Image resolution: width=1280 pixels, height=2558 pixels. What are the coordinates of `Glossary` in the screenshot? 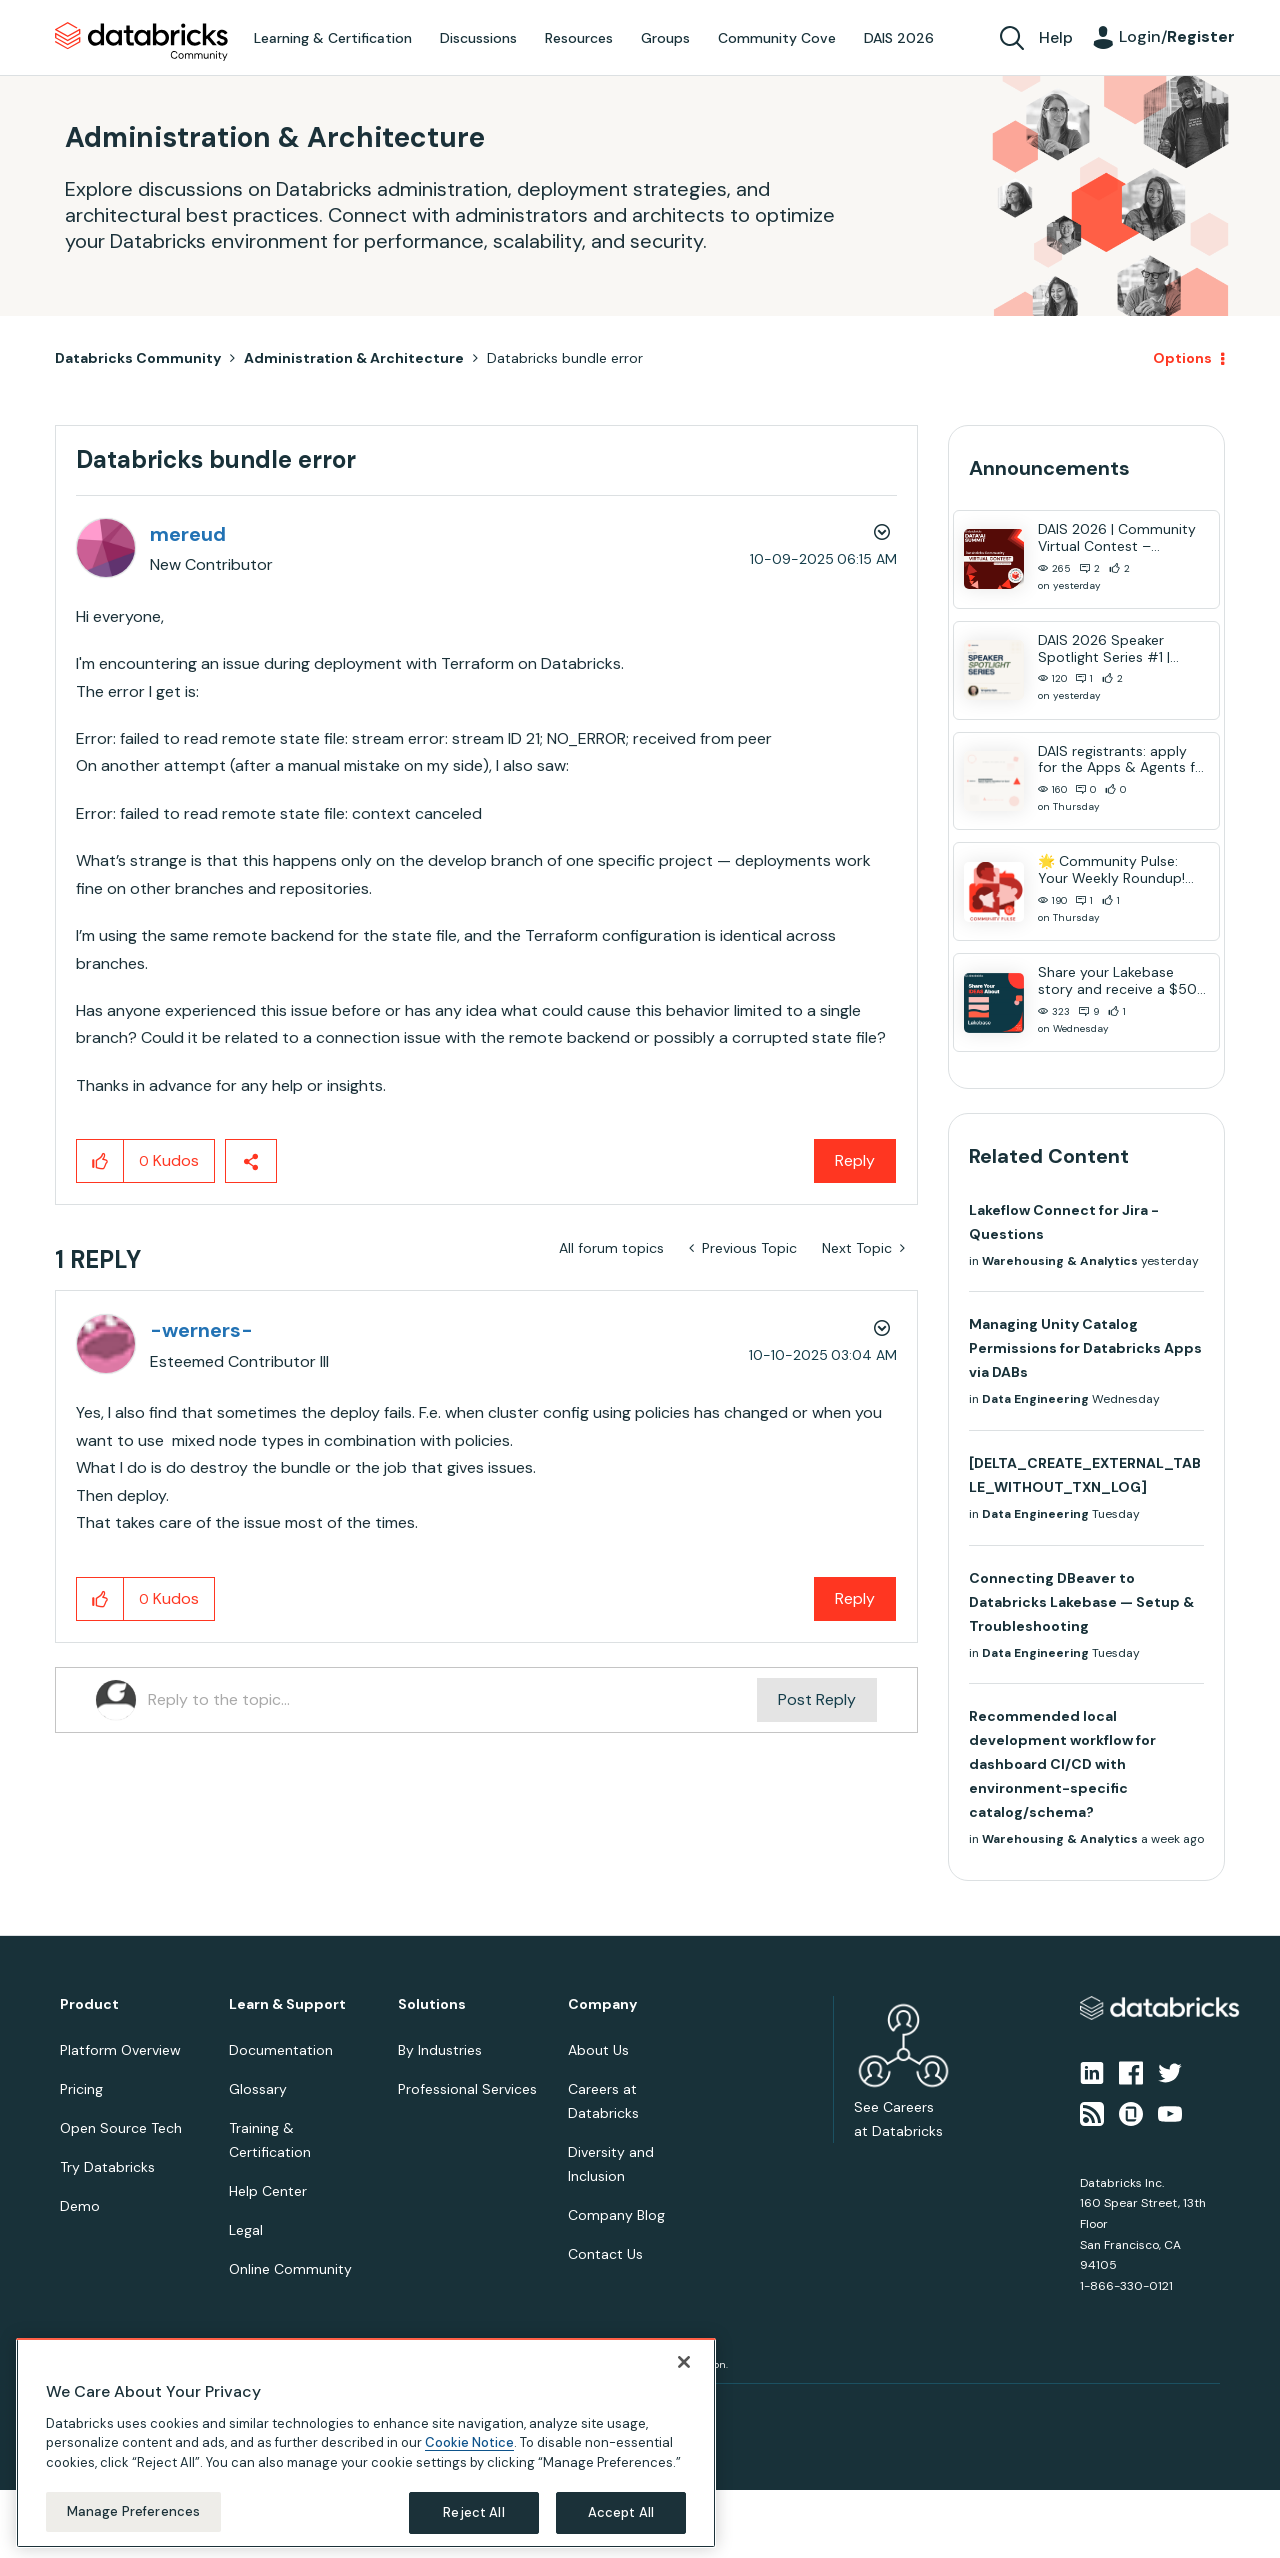 It's located at (258, 2089).